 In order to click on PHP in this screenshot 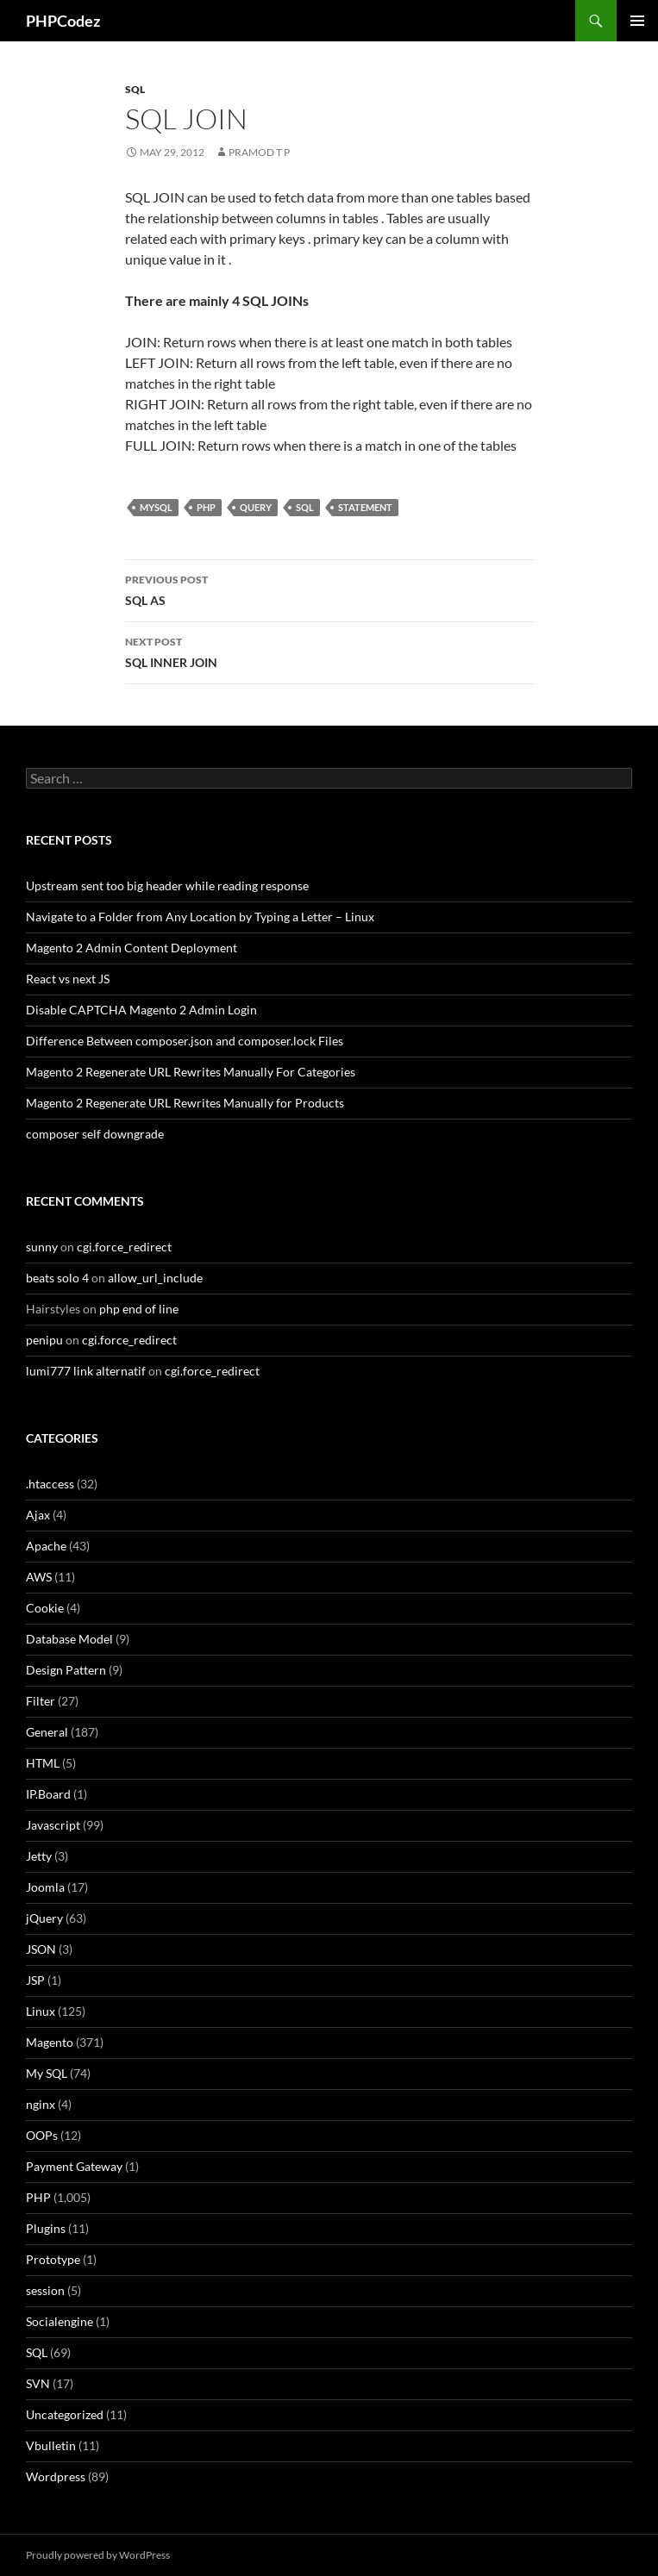, I will do `click(206, 507)`.